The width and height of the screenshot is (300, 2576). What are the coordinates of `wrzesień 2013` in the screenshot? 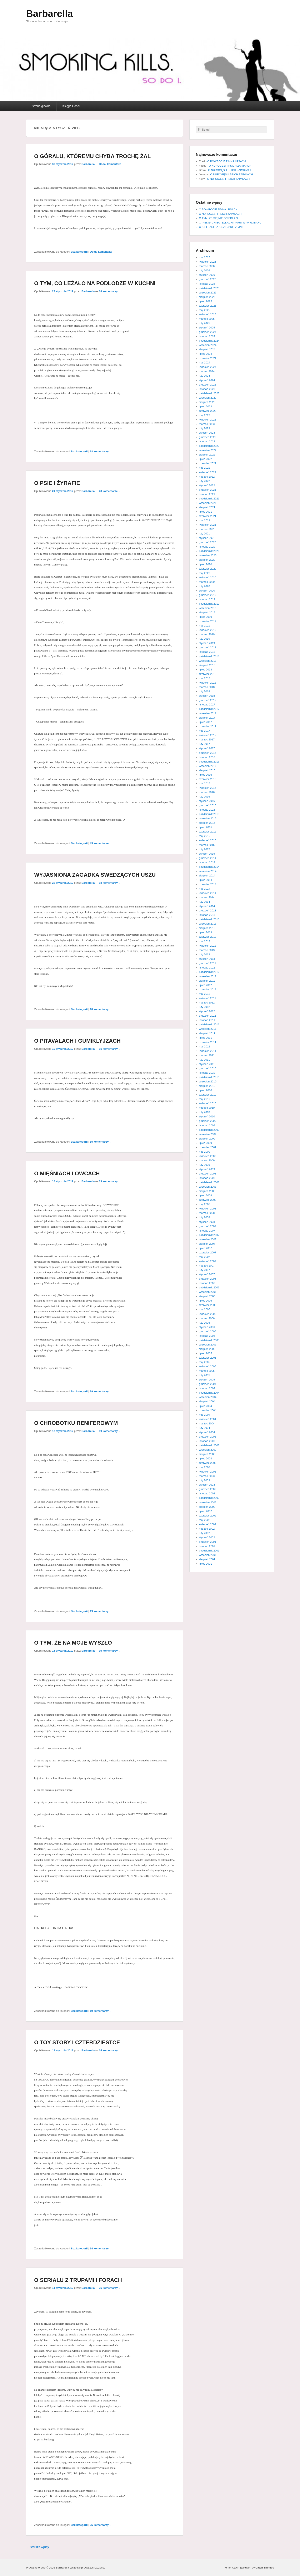 It's located at (207, 923).